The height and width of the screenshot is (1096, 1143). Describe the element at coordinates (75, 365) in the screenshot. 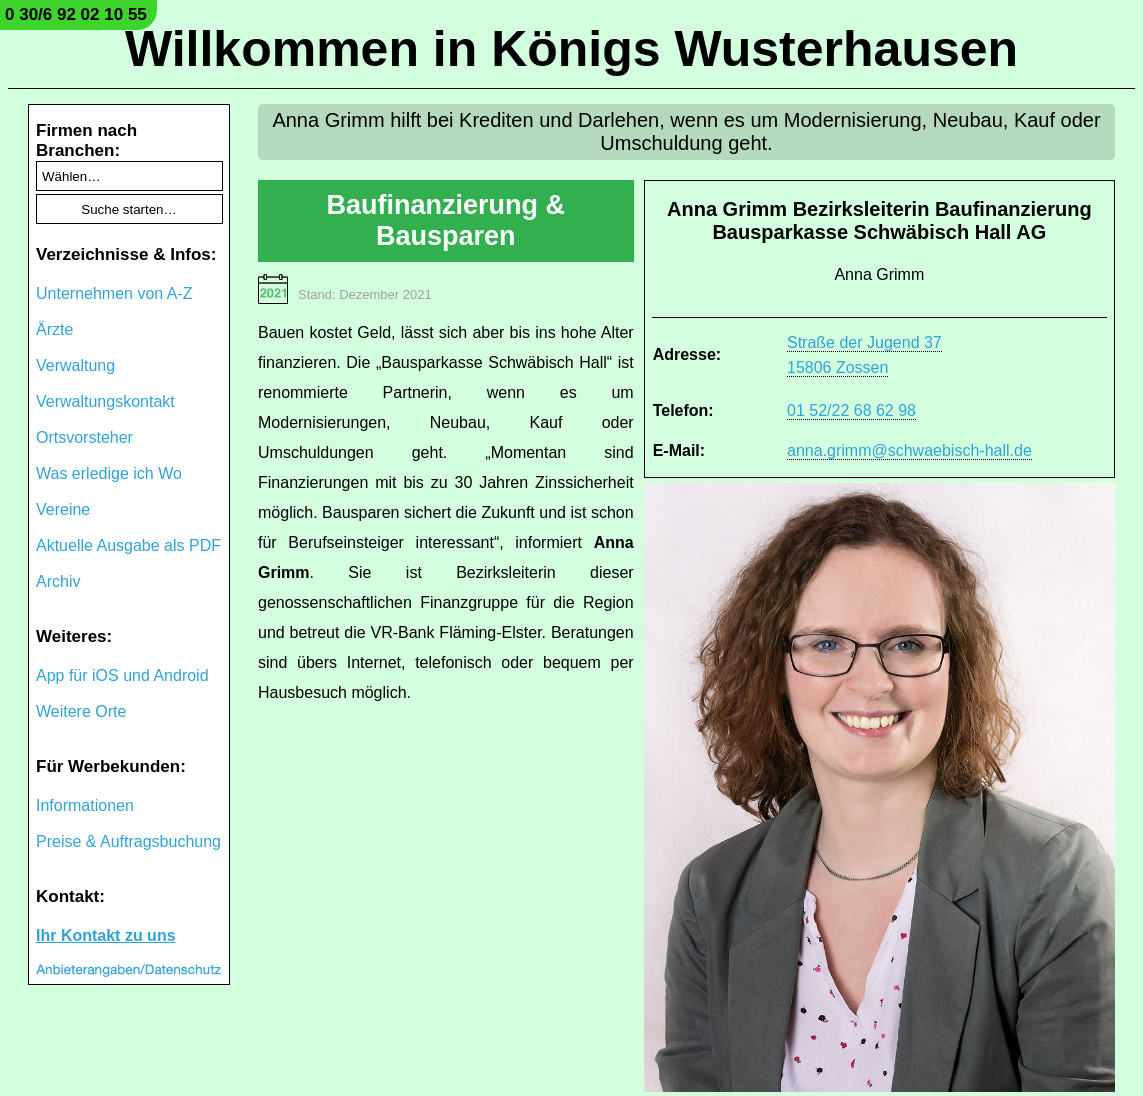

I see `Verwaltung` at that location.